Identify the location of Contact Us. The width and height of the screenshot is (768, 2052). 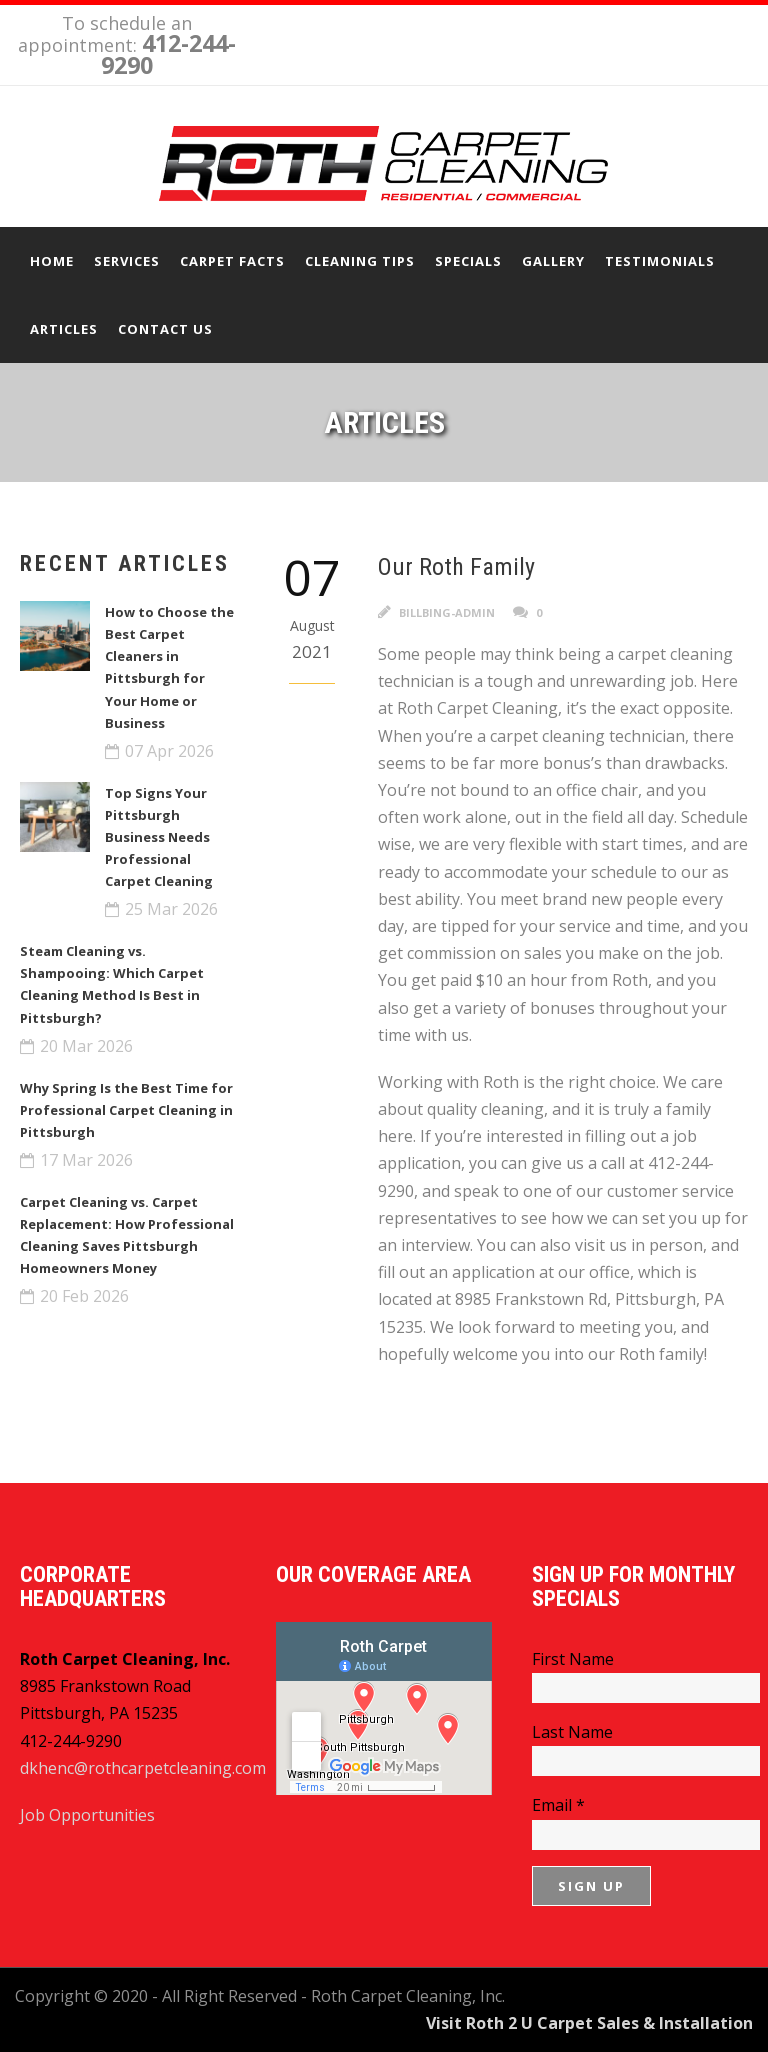
(165, 329).